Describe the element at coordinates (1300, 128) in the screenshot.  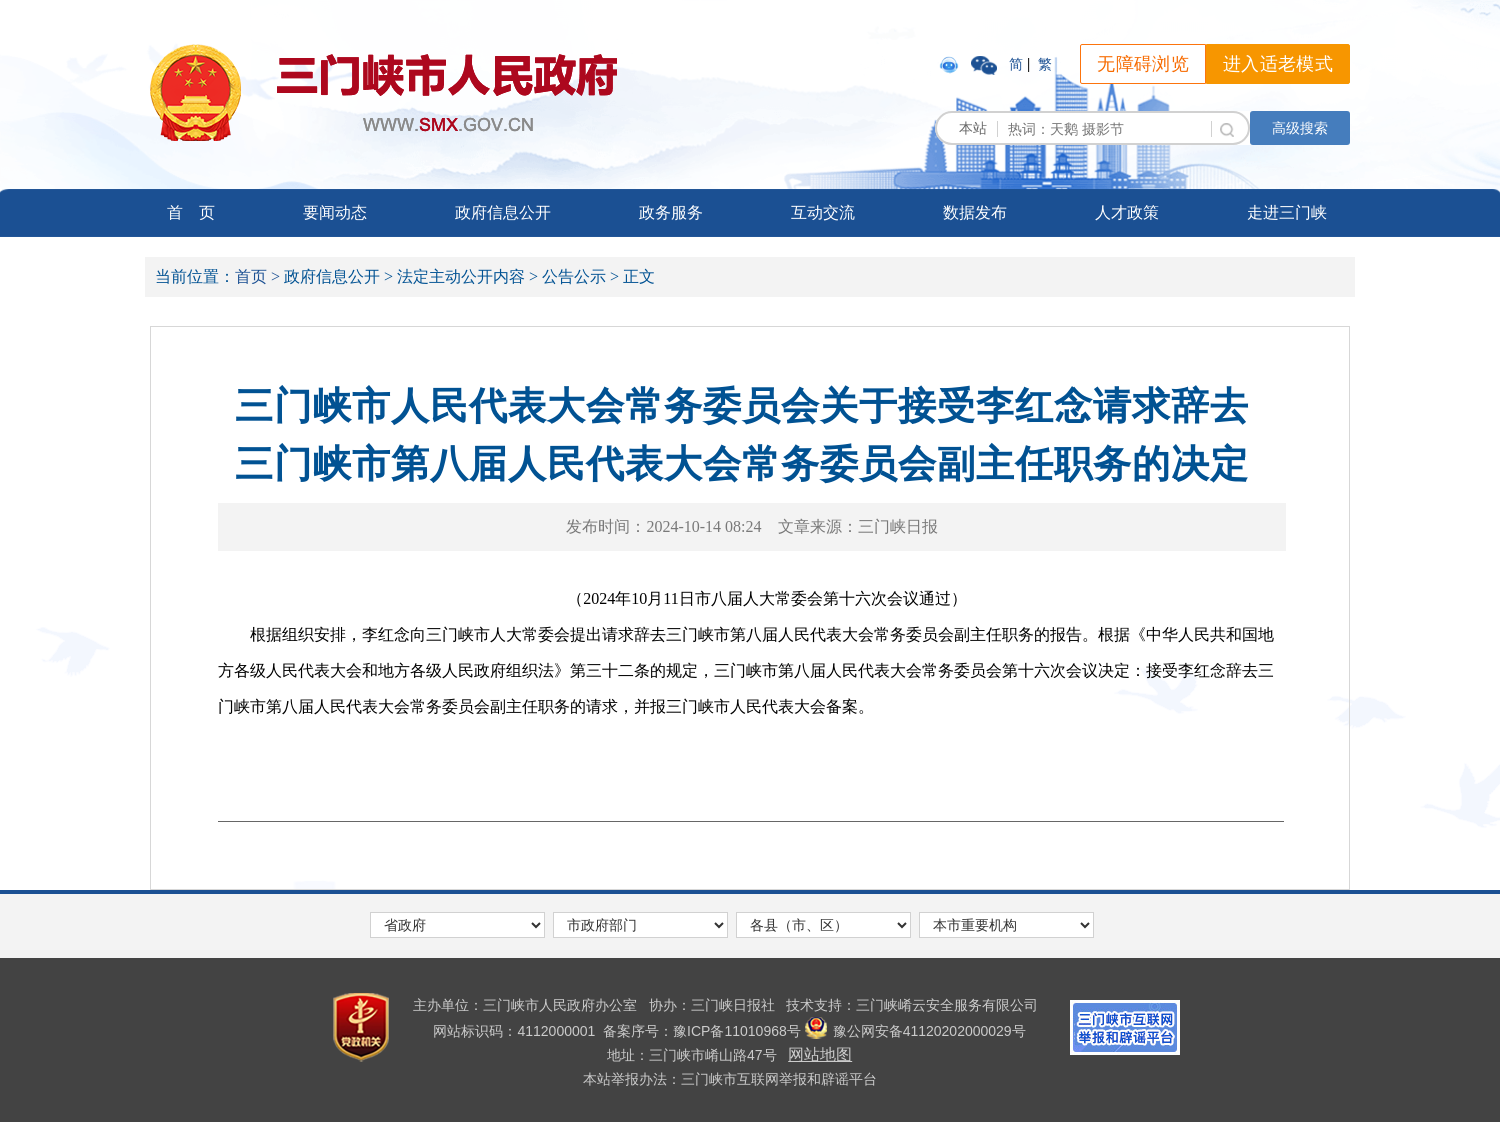
I see `高级搜索` at that location.